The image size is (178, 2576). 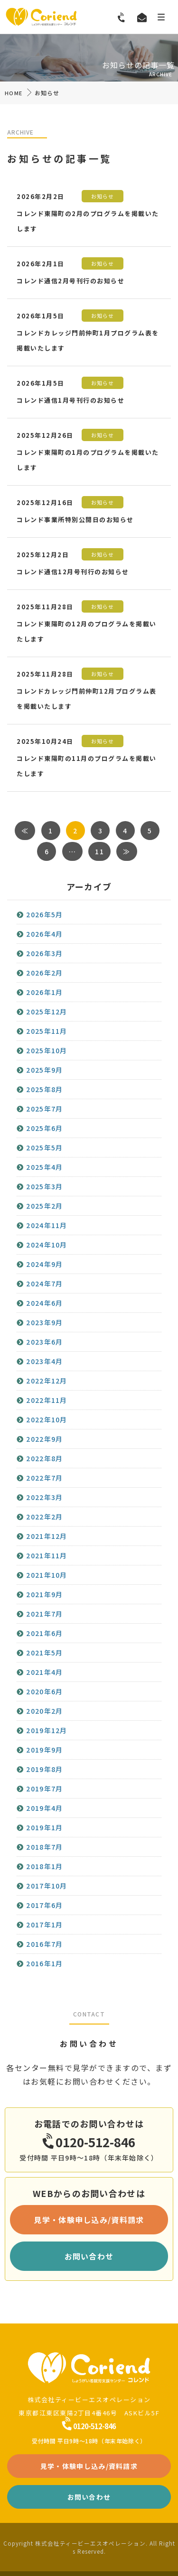 What do you see at coordinates (70, 400) in the screenshot?
I see `コレンド通信1月号刊行のお知らせ` at bounding box center [70, 400].